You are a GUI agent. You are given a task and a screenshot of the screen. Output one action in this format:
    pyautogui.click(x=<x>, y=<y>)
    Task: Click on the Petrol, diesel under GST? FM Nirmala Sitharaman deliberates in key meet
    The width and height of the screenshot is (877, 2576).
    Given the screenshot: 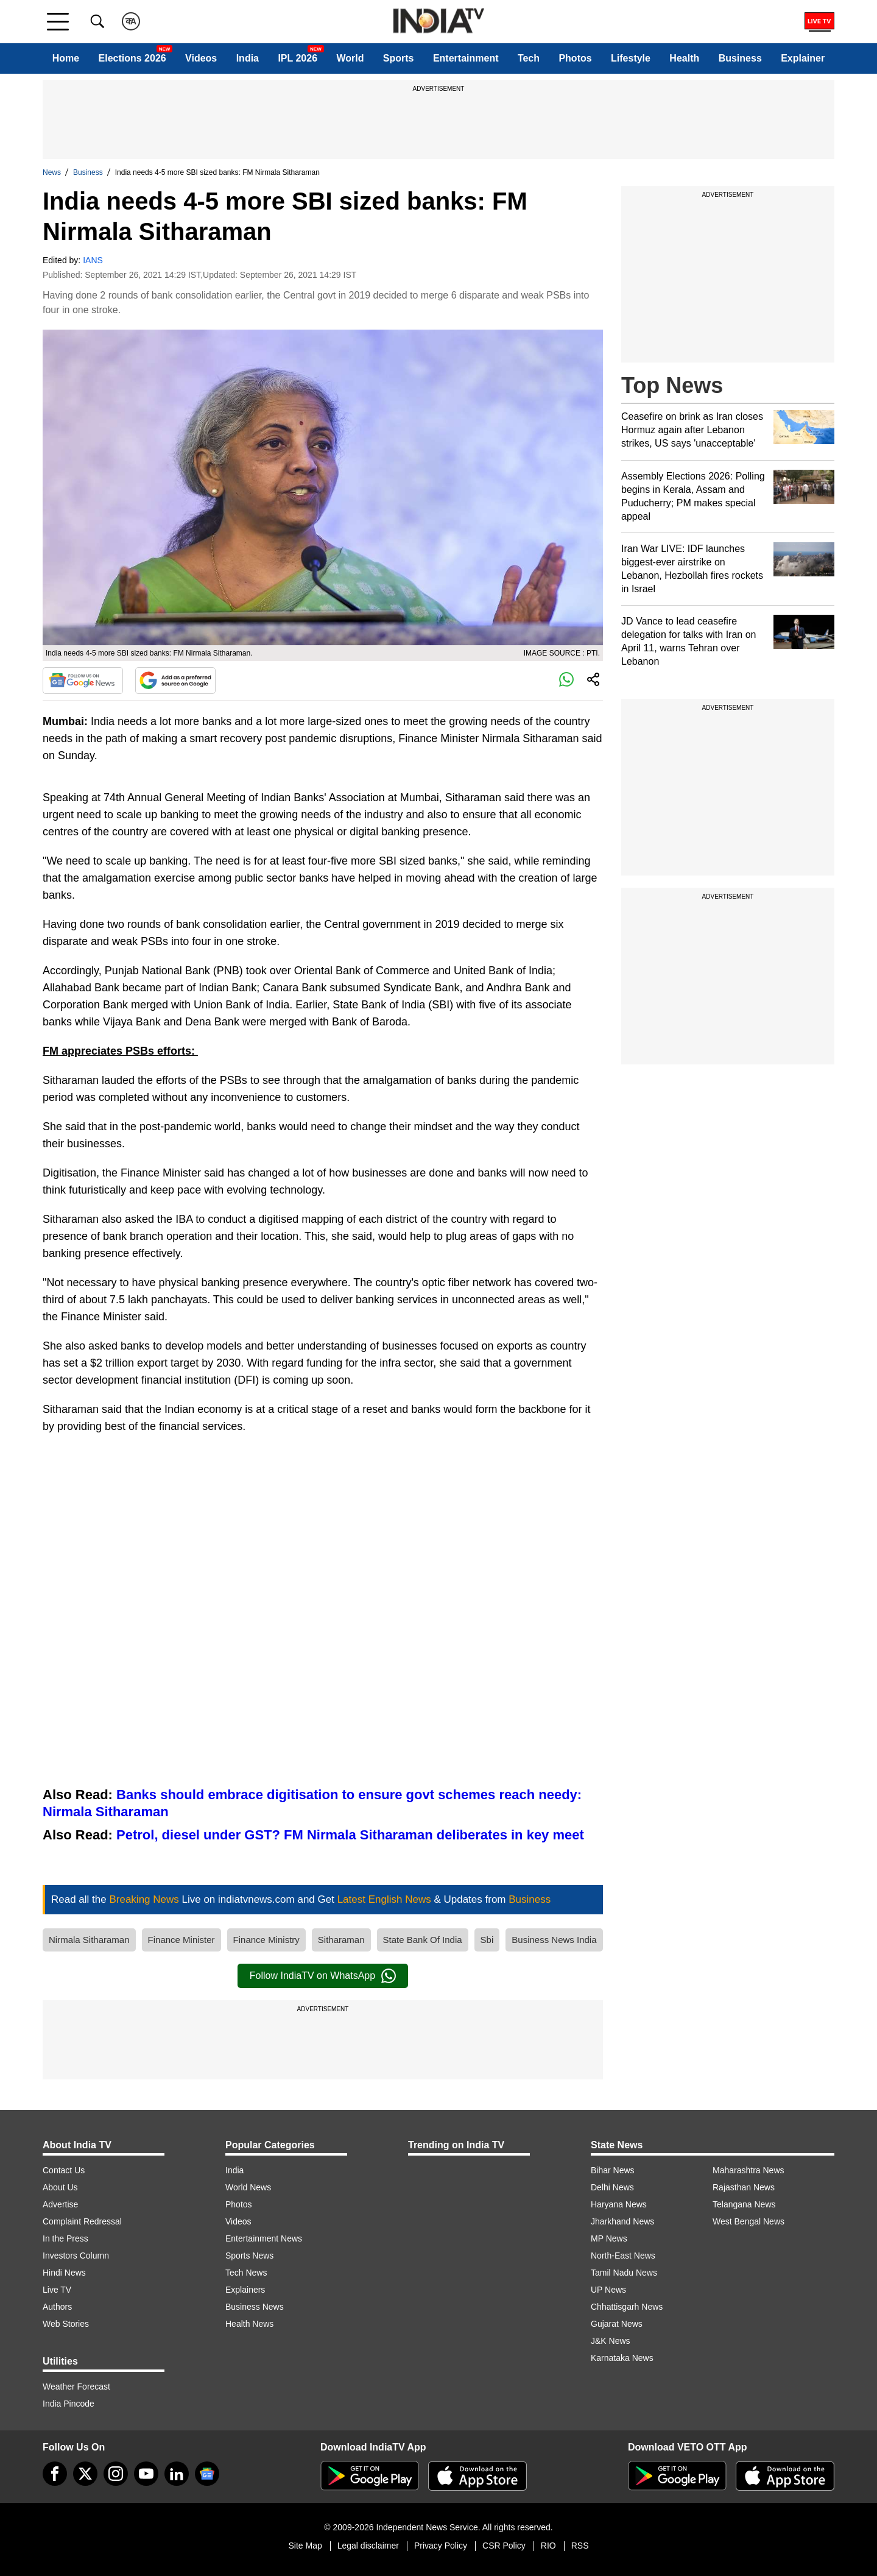 What is the action you would take?
    pyautogui.click(x=350, y=1834)
    